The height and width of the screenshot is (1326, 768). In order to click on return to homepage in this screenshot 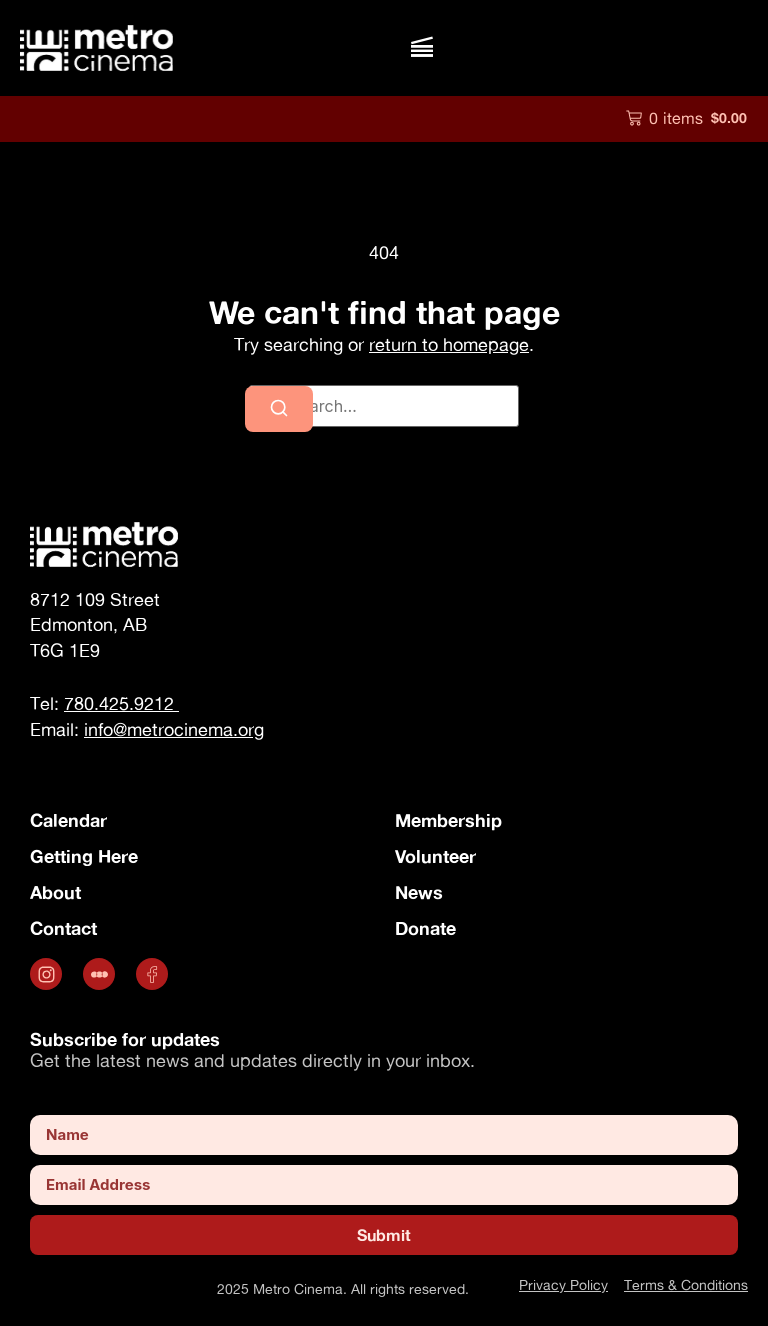, I will do `click(449, 344)`.